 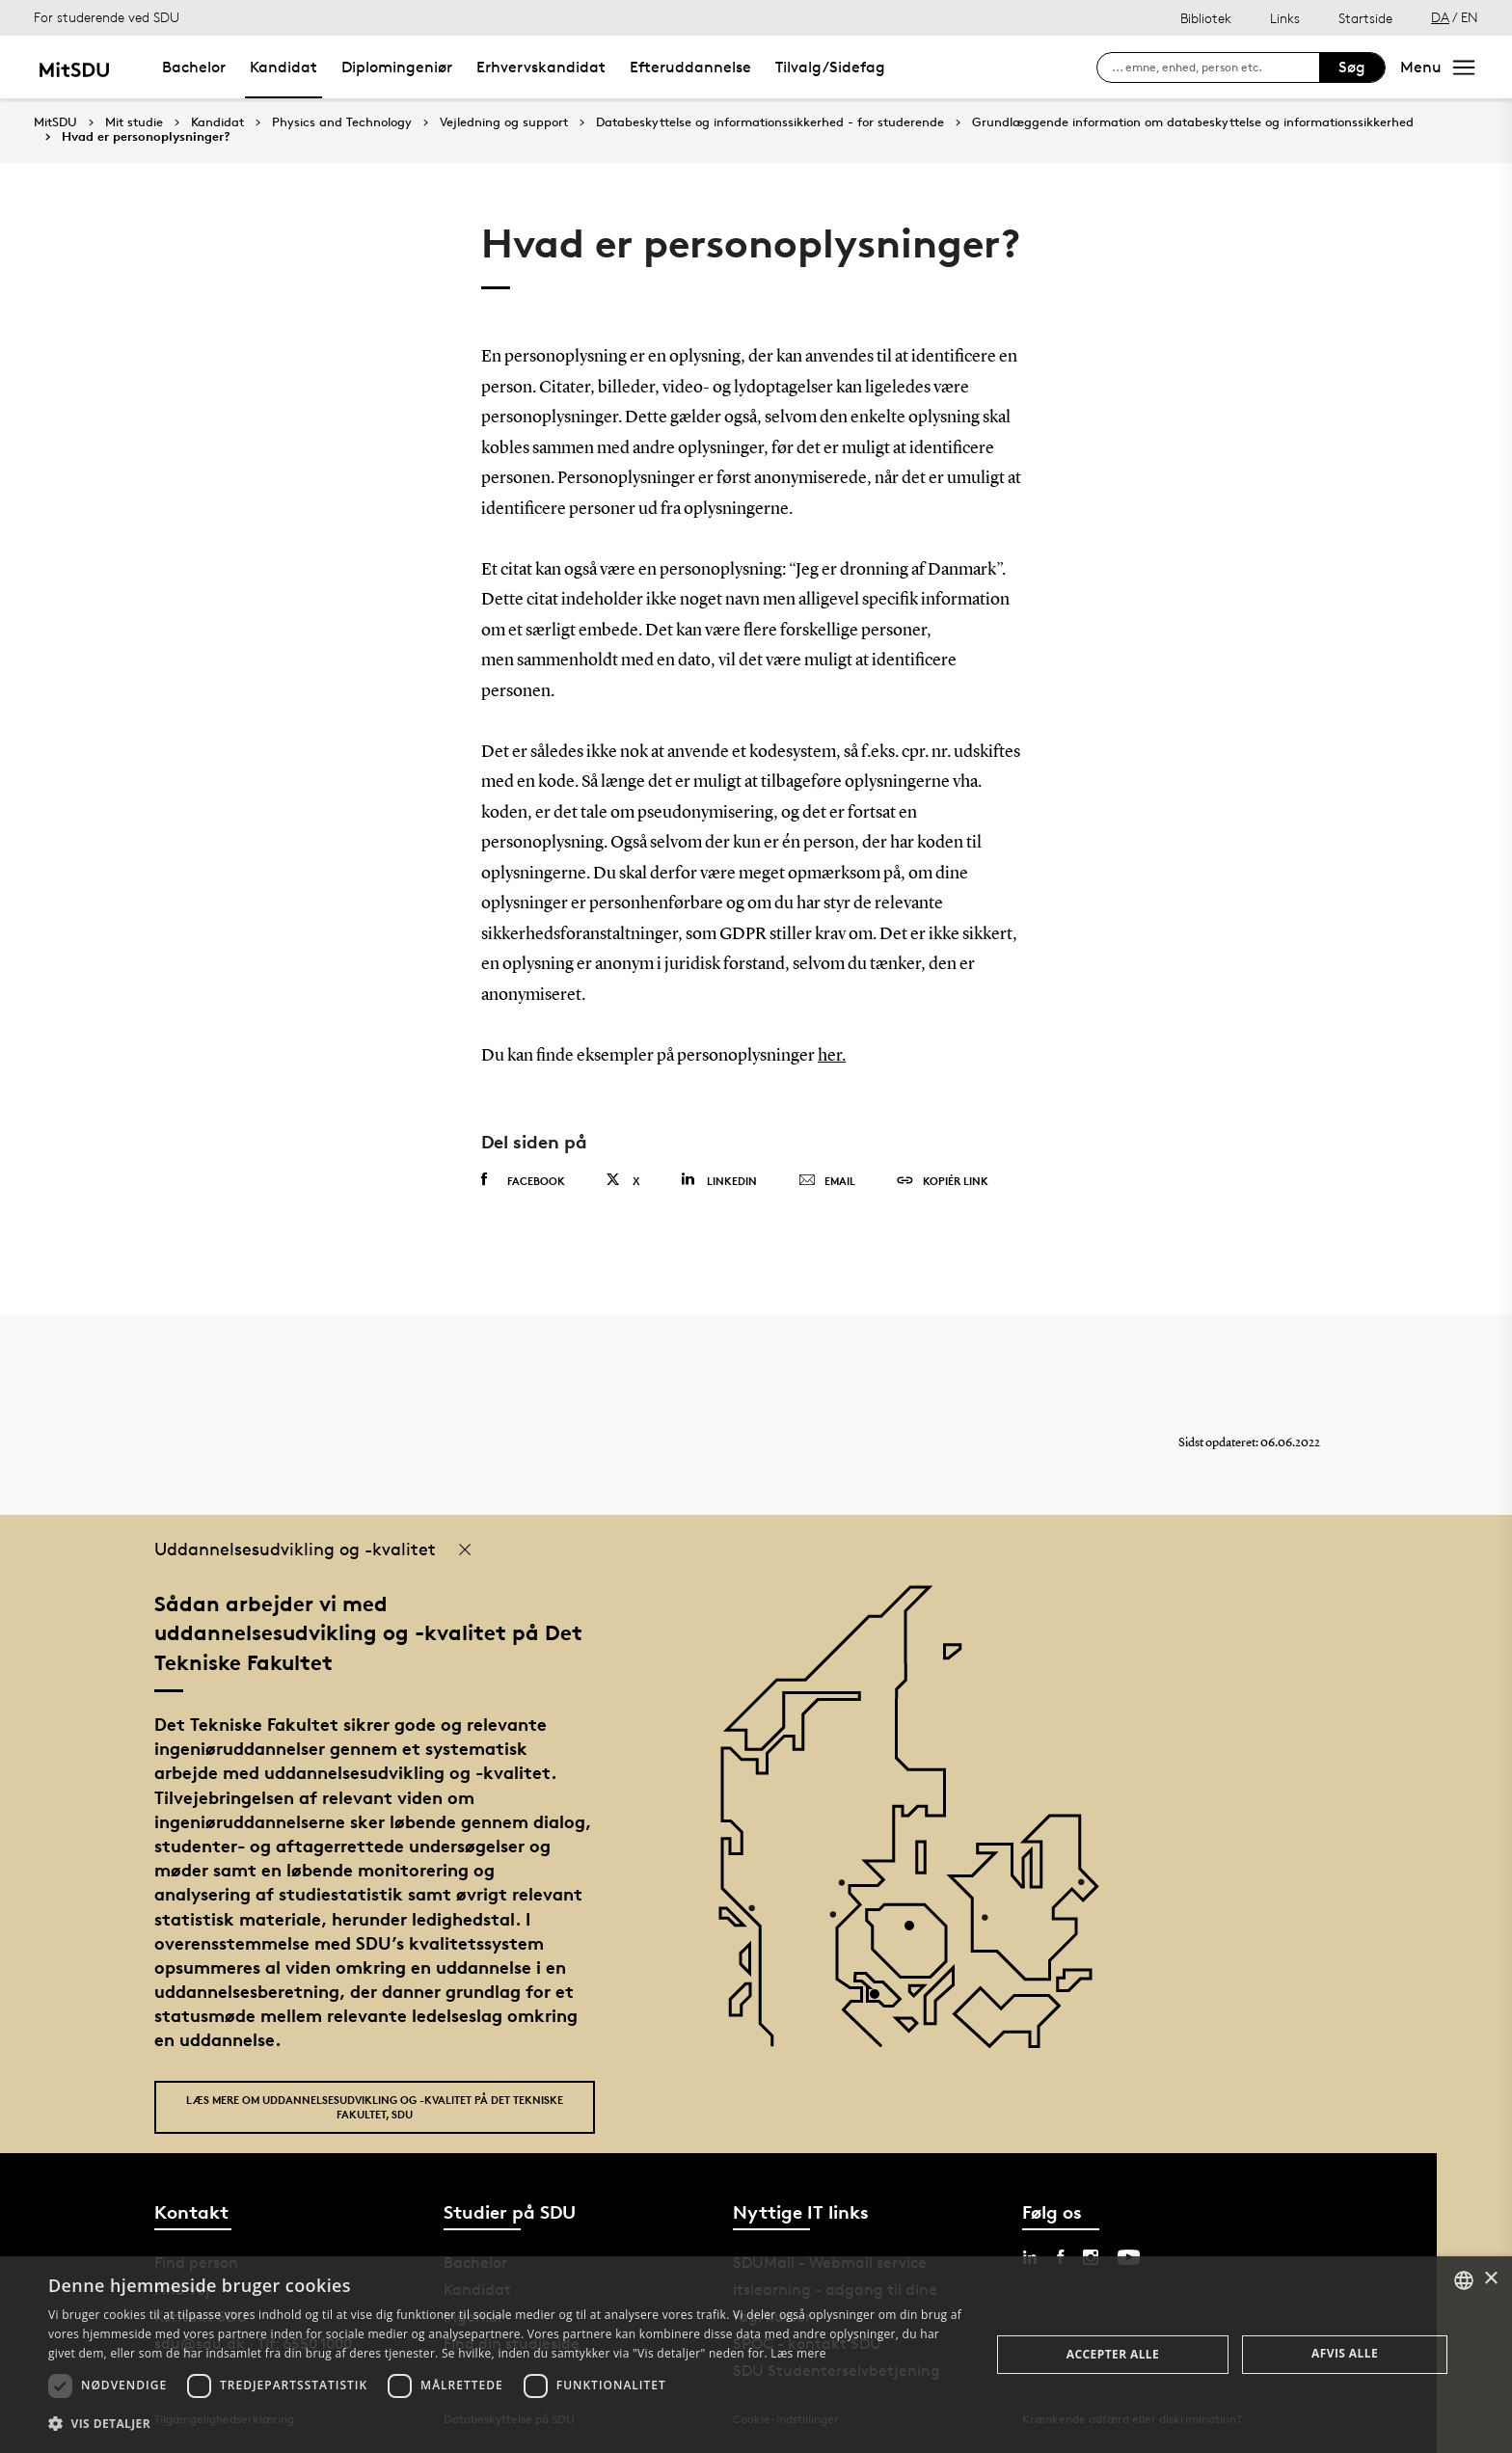 I want to click on Afvis alle [button], so click(x=1344, y=2353).